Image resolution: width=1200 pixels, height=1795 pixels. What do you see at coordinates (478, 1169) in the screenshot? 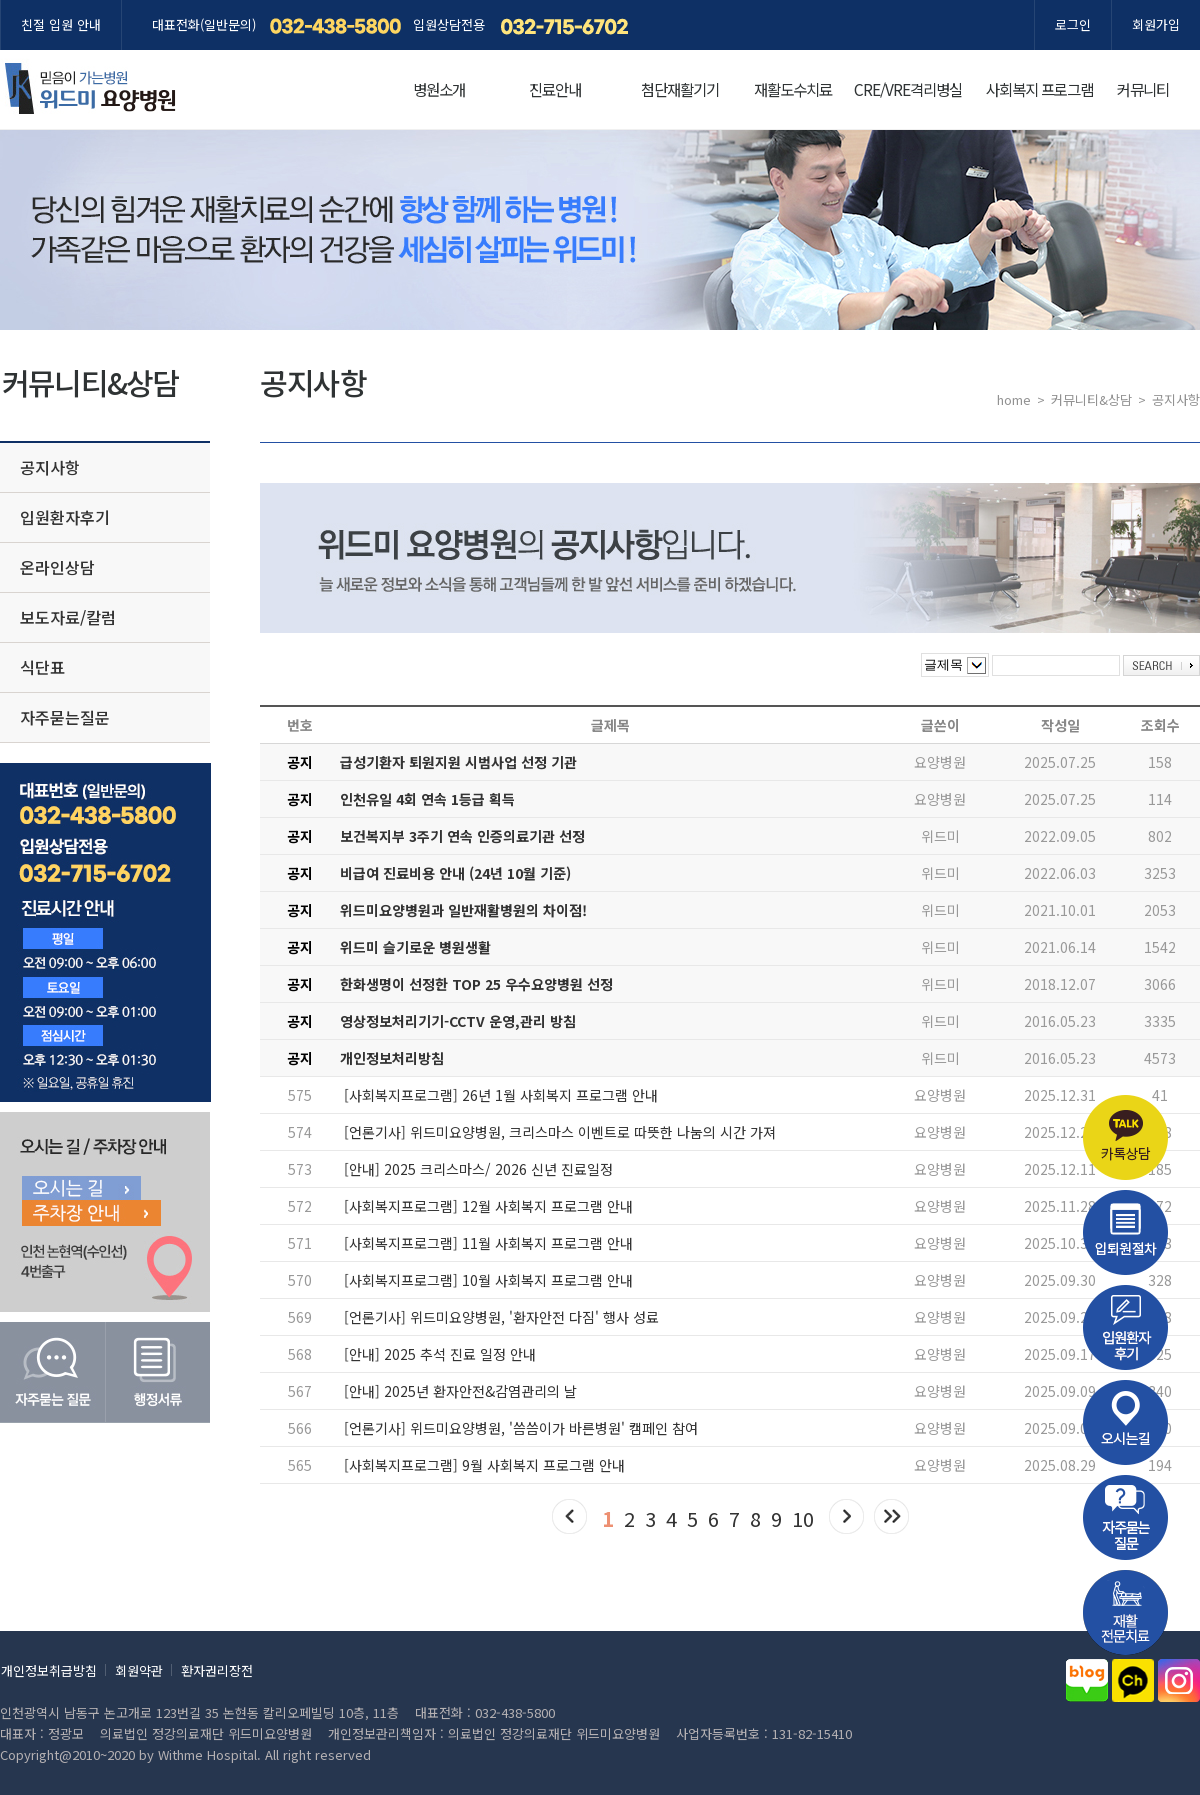
I see `[안내] 2025 크리스마스/ 2026 신년 진료일정` at bounding box center [478, 1169].